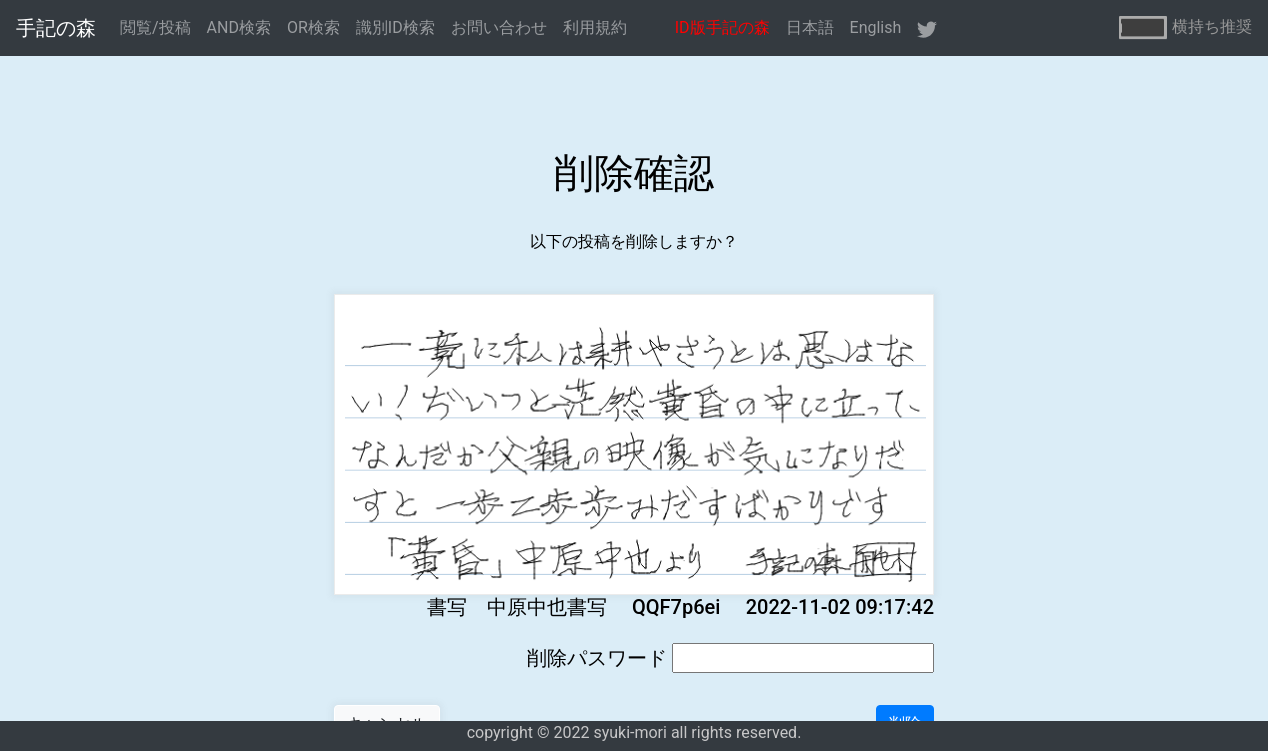 This screenshot has height=751, width=1268. Describe the element at coordinates (56, 28) in the screenshot. I see `手記の森` at that location.